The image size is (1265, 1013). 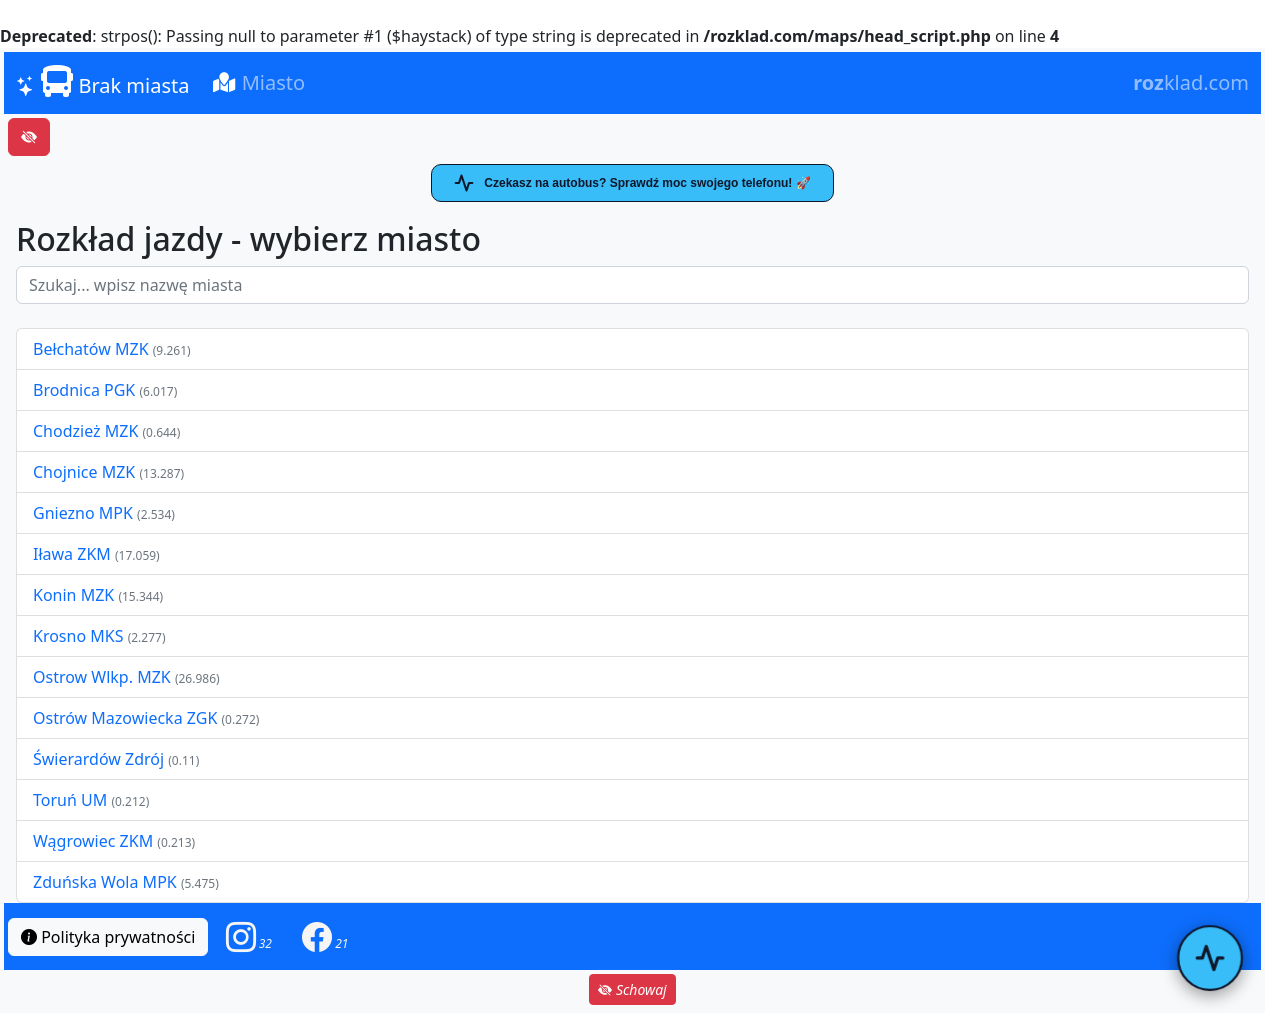 I want to click on Konin MZK, so click(x=73, y=595).